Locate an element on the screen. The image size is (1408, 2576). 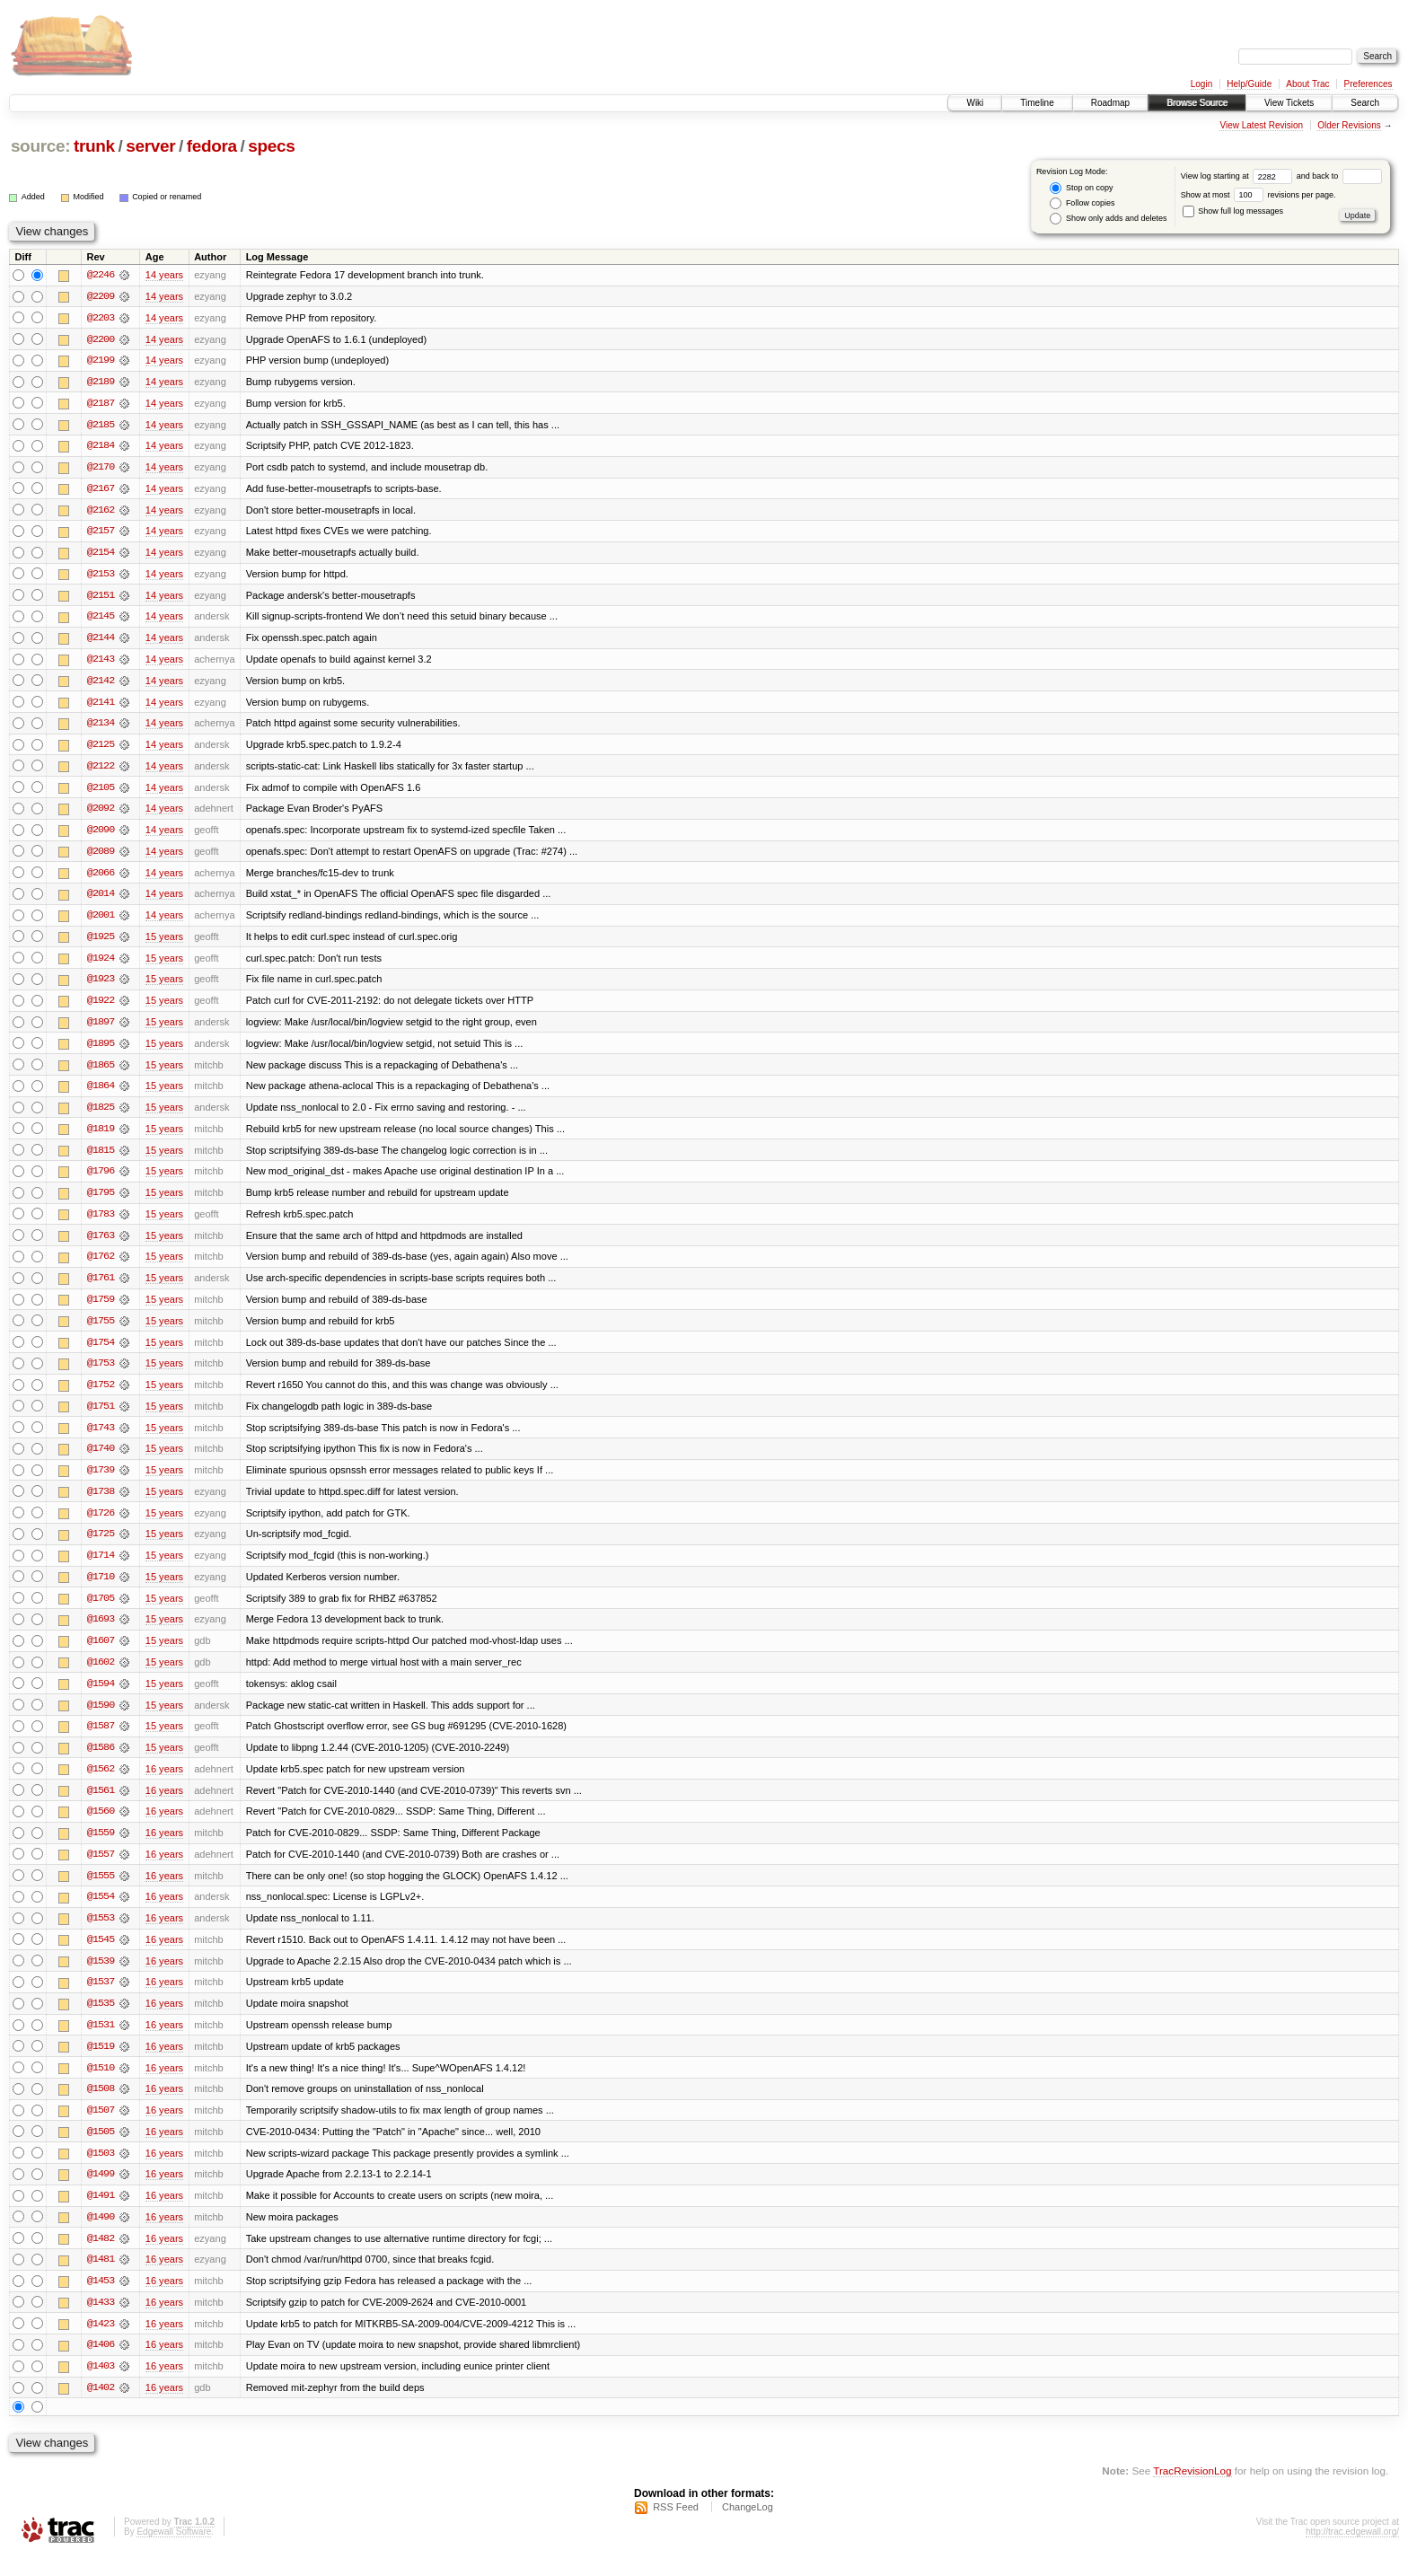
trunk is located at coordinates (94, 145).